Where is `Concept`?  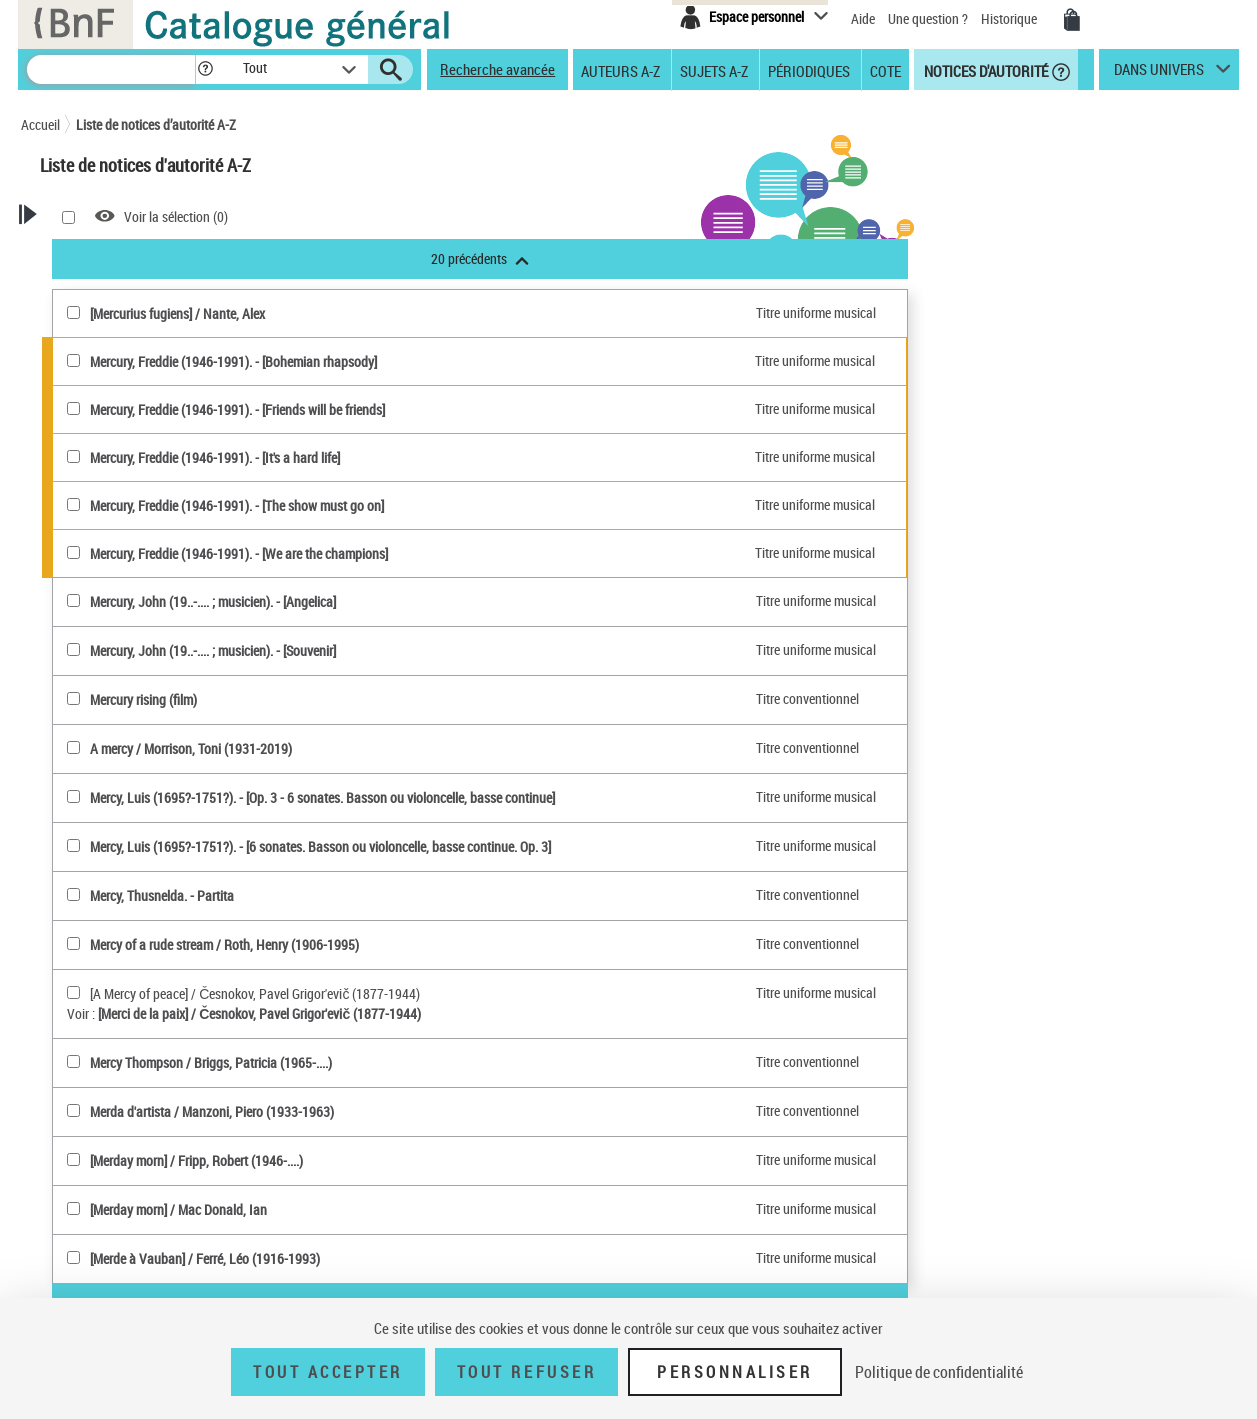
Concept is located at coordinates (104, 748).